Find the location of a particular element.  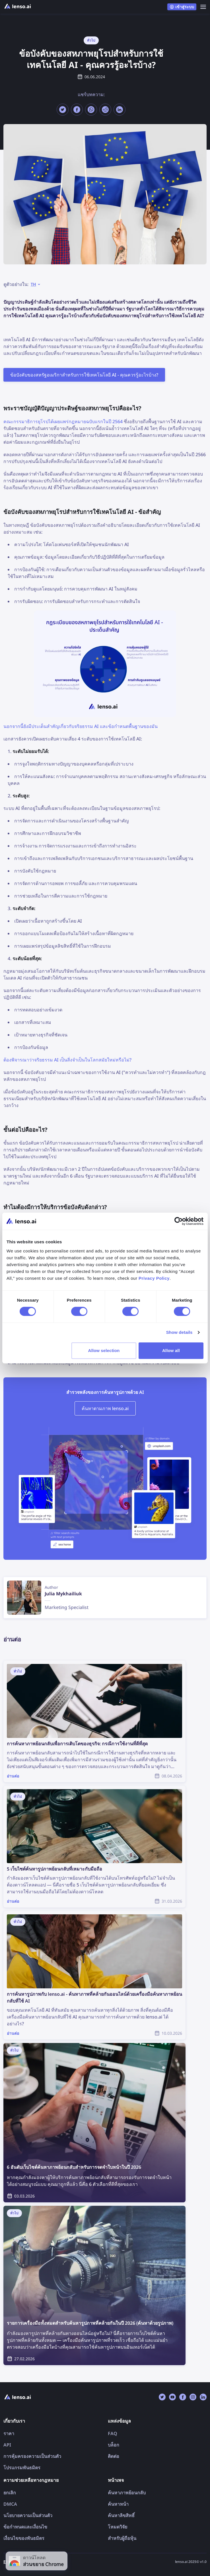

Allow all is located at coordinates (171, 1350).